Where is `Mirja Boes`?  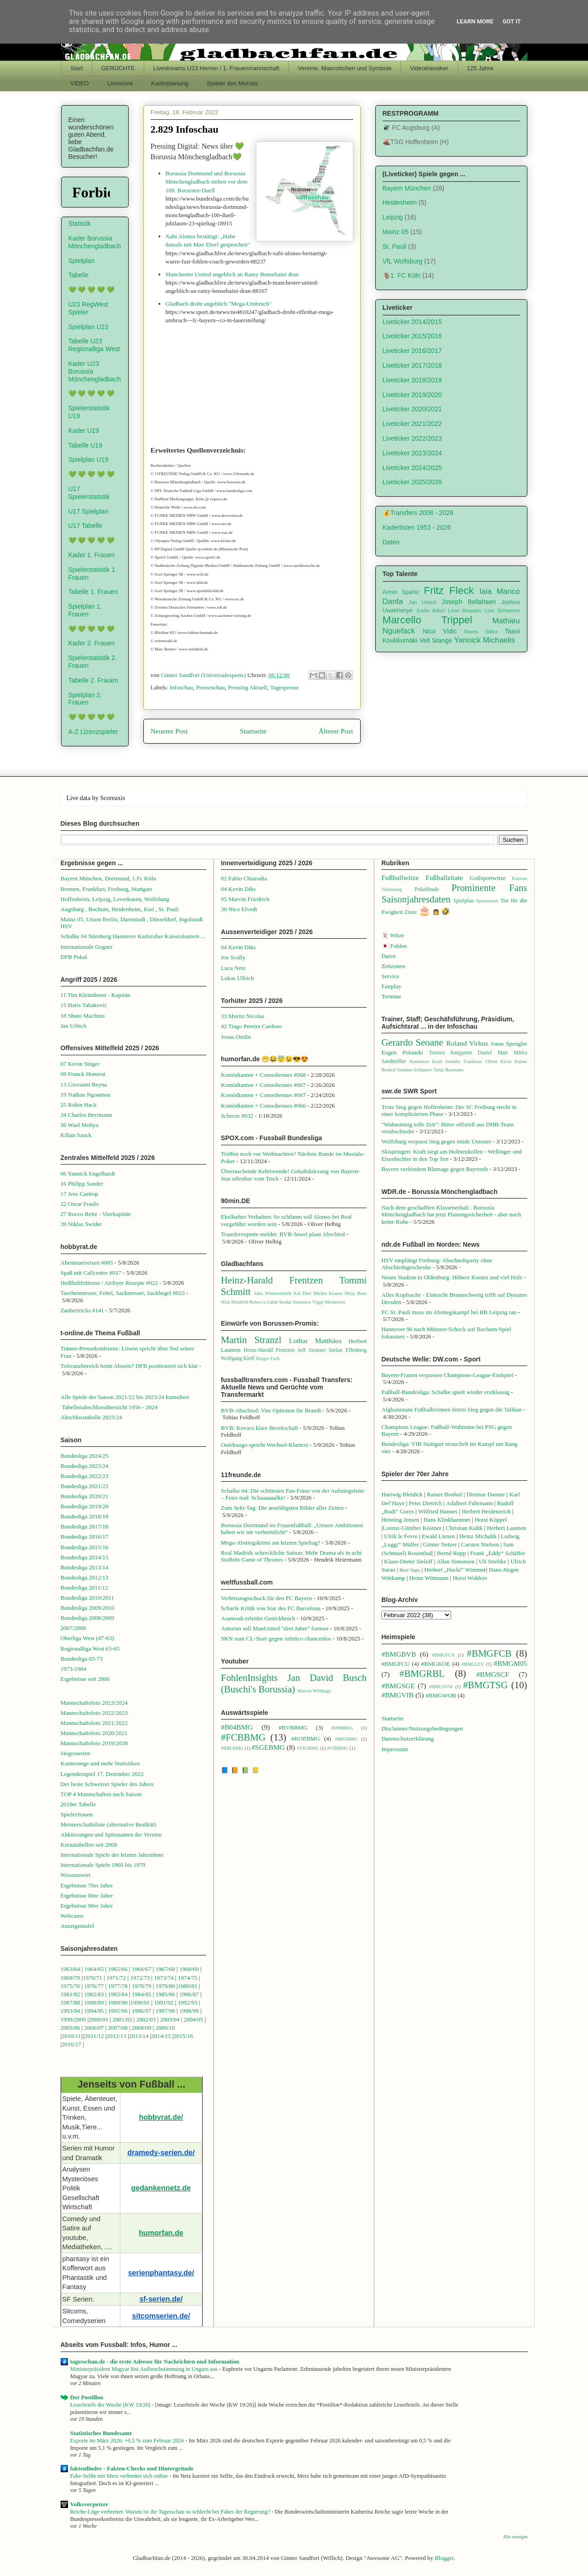 Mirja Boes is located at coordinates (356, 1293).